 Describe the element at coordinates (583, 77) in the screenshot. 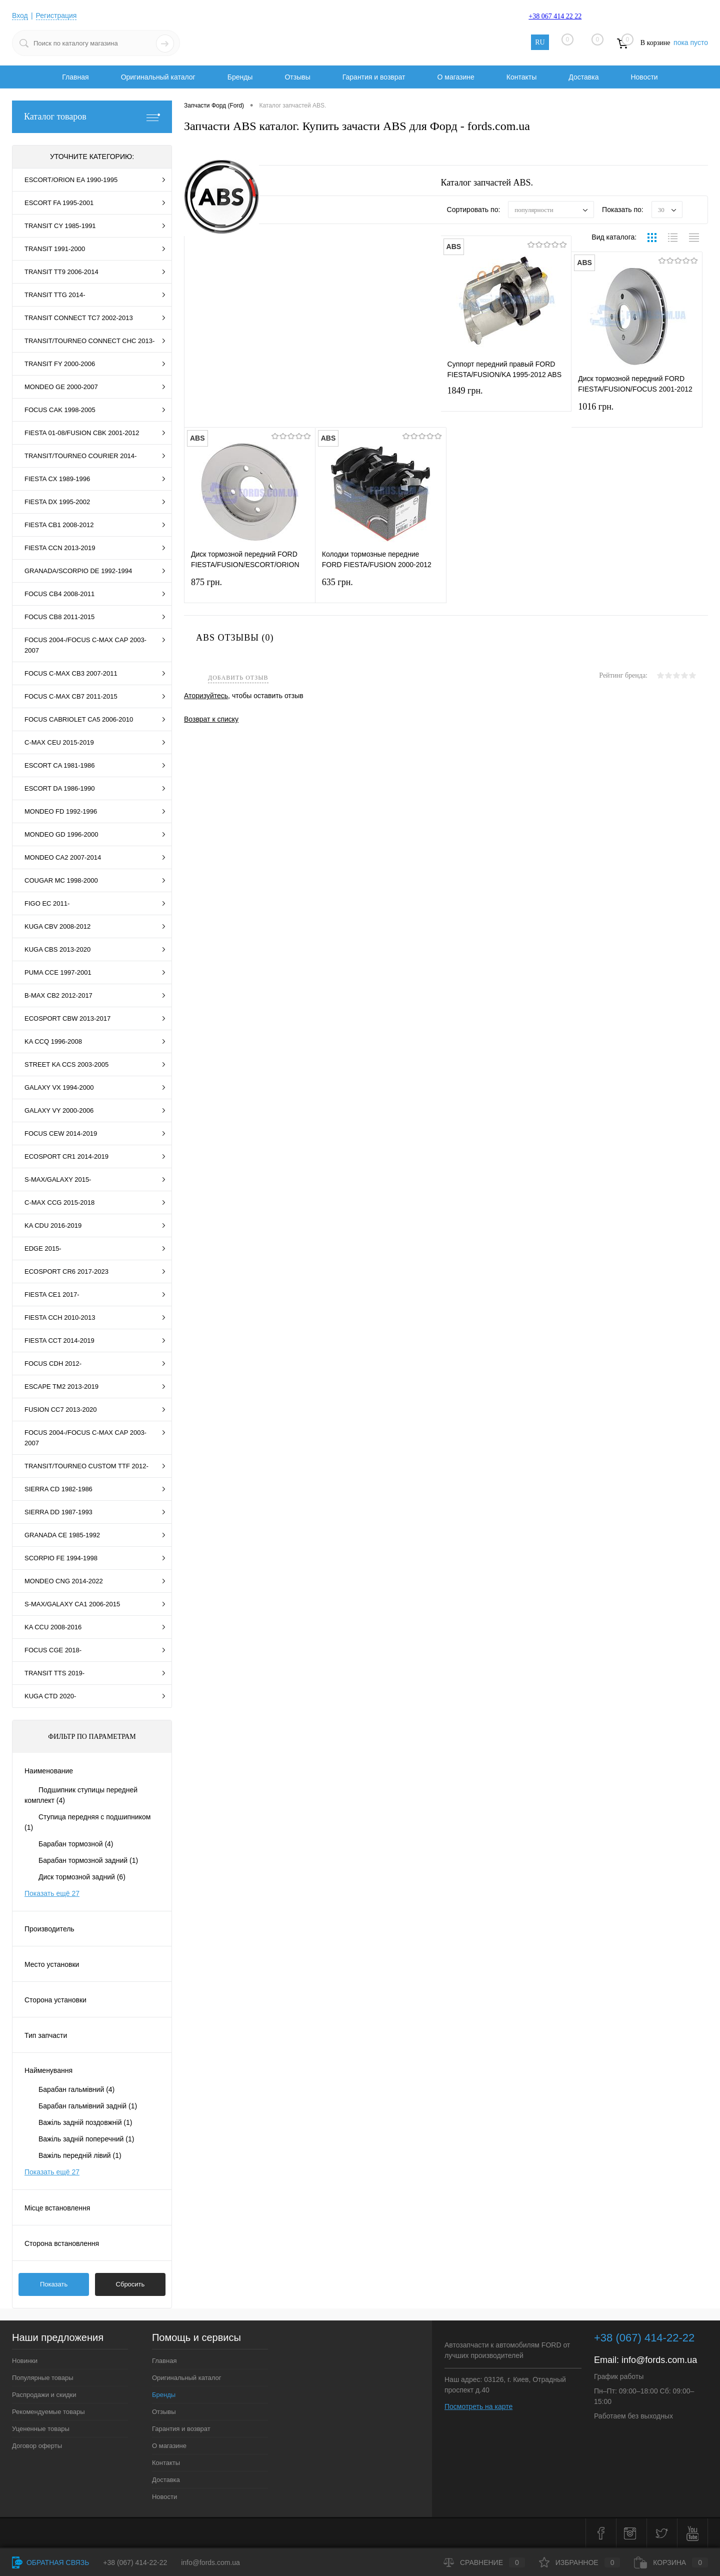

I see `Доставка` at that location.